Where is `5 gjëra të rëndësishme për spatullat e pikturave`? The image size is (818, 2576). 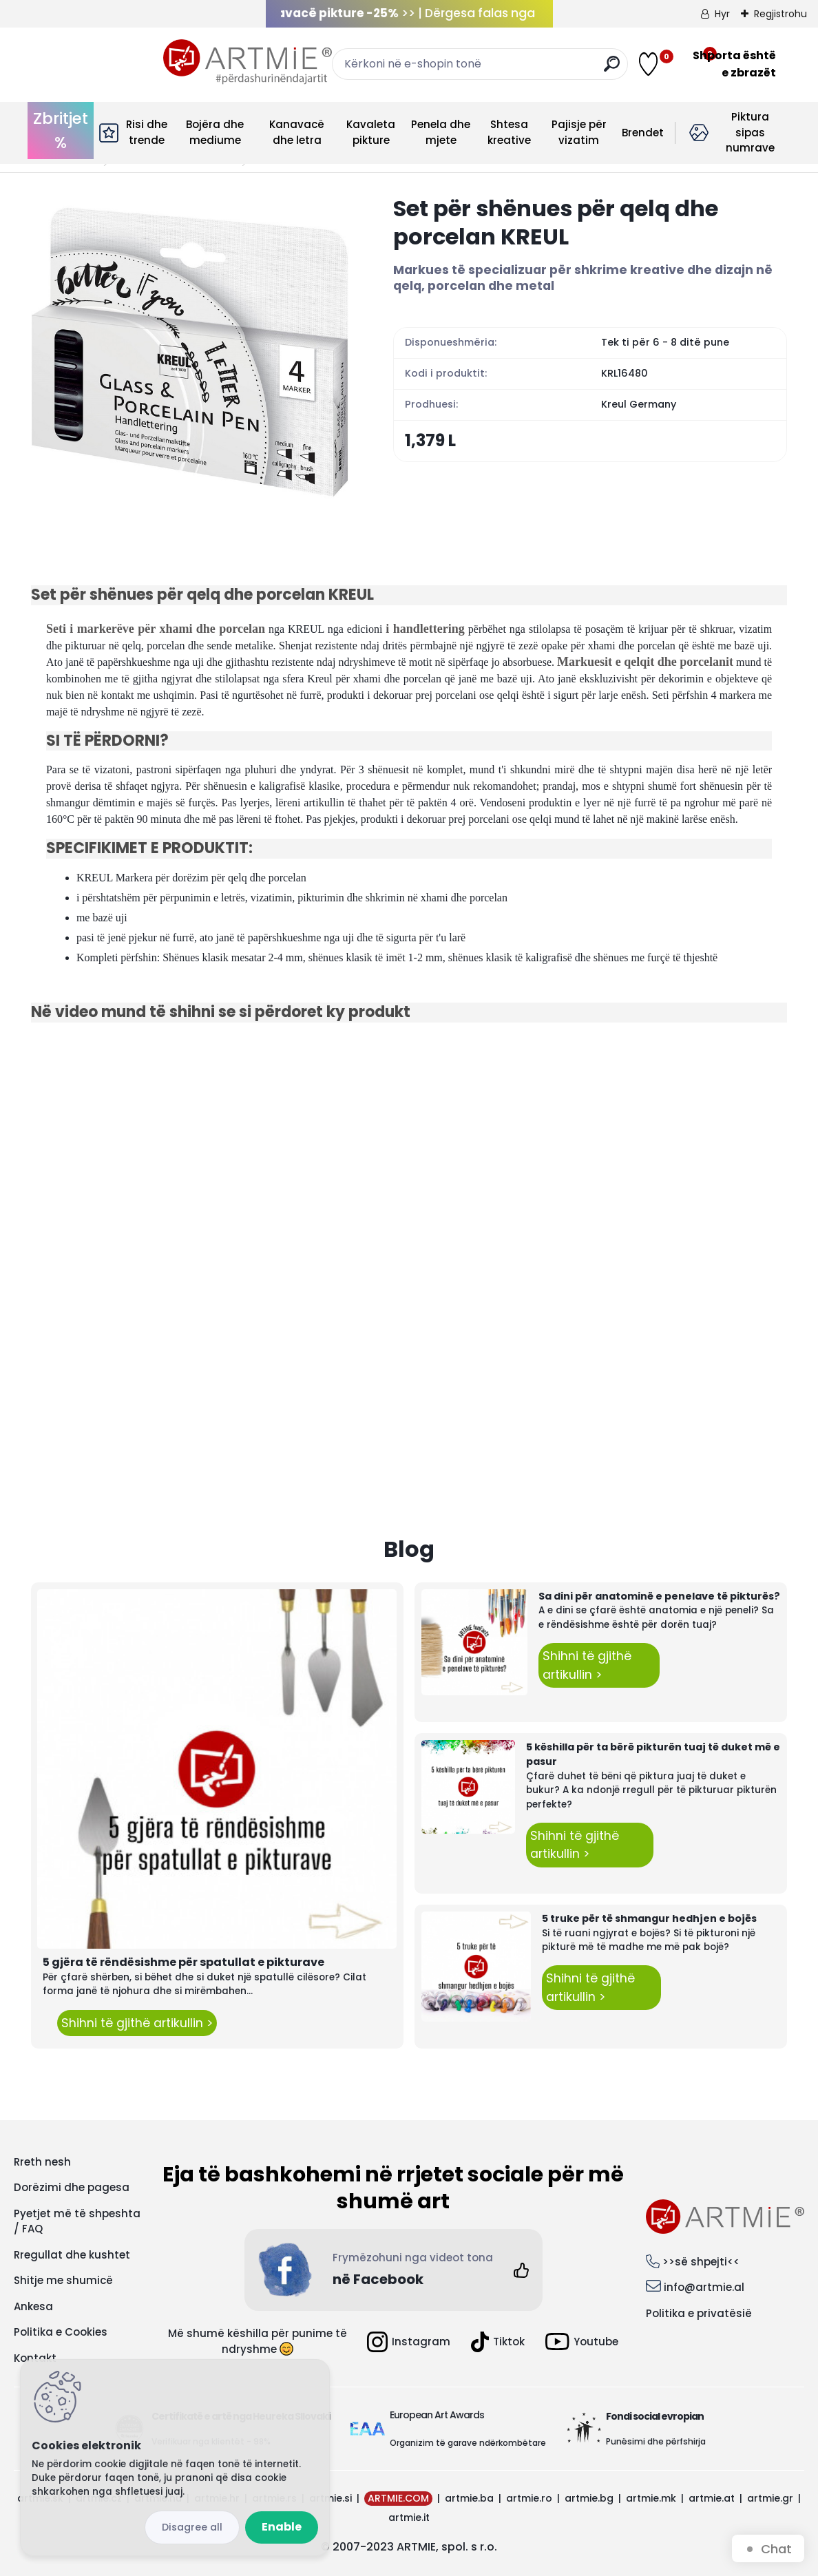
5 gjëra të rëndësishme për spatullat e pikturave is located at coordinates (183, 1962).